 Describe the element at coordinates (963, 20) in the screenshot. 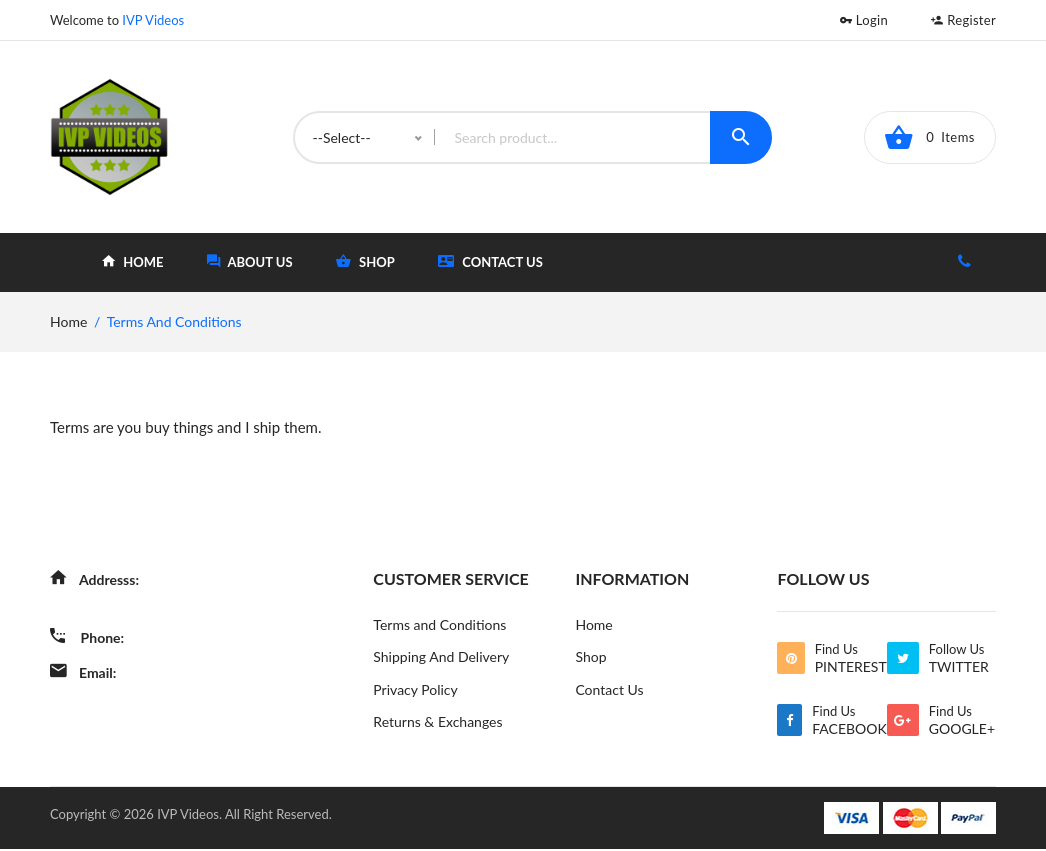

I see `Register` at that location.